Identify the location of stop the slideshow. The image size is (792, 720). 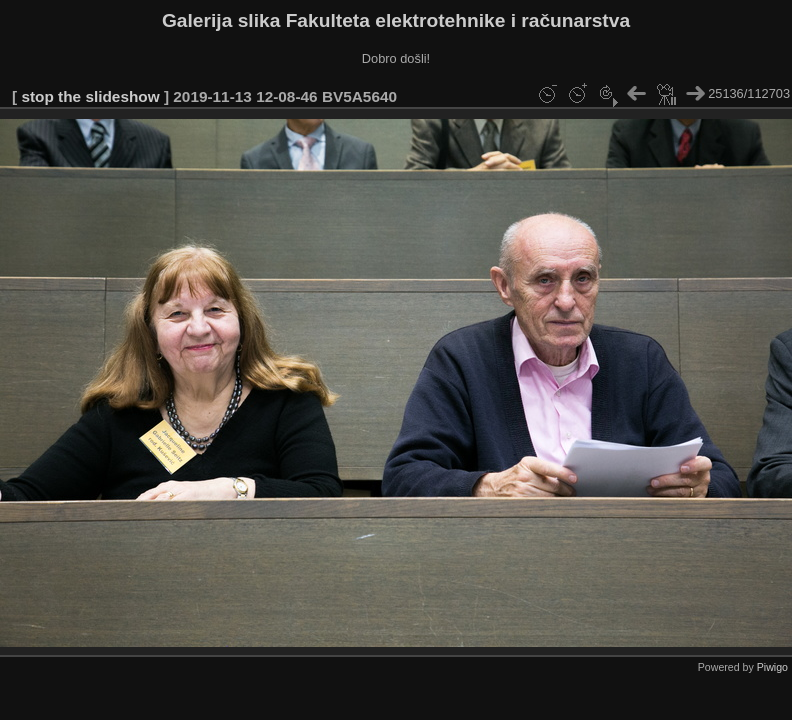
(90, 96).